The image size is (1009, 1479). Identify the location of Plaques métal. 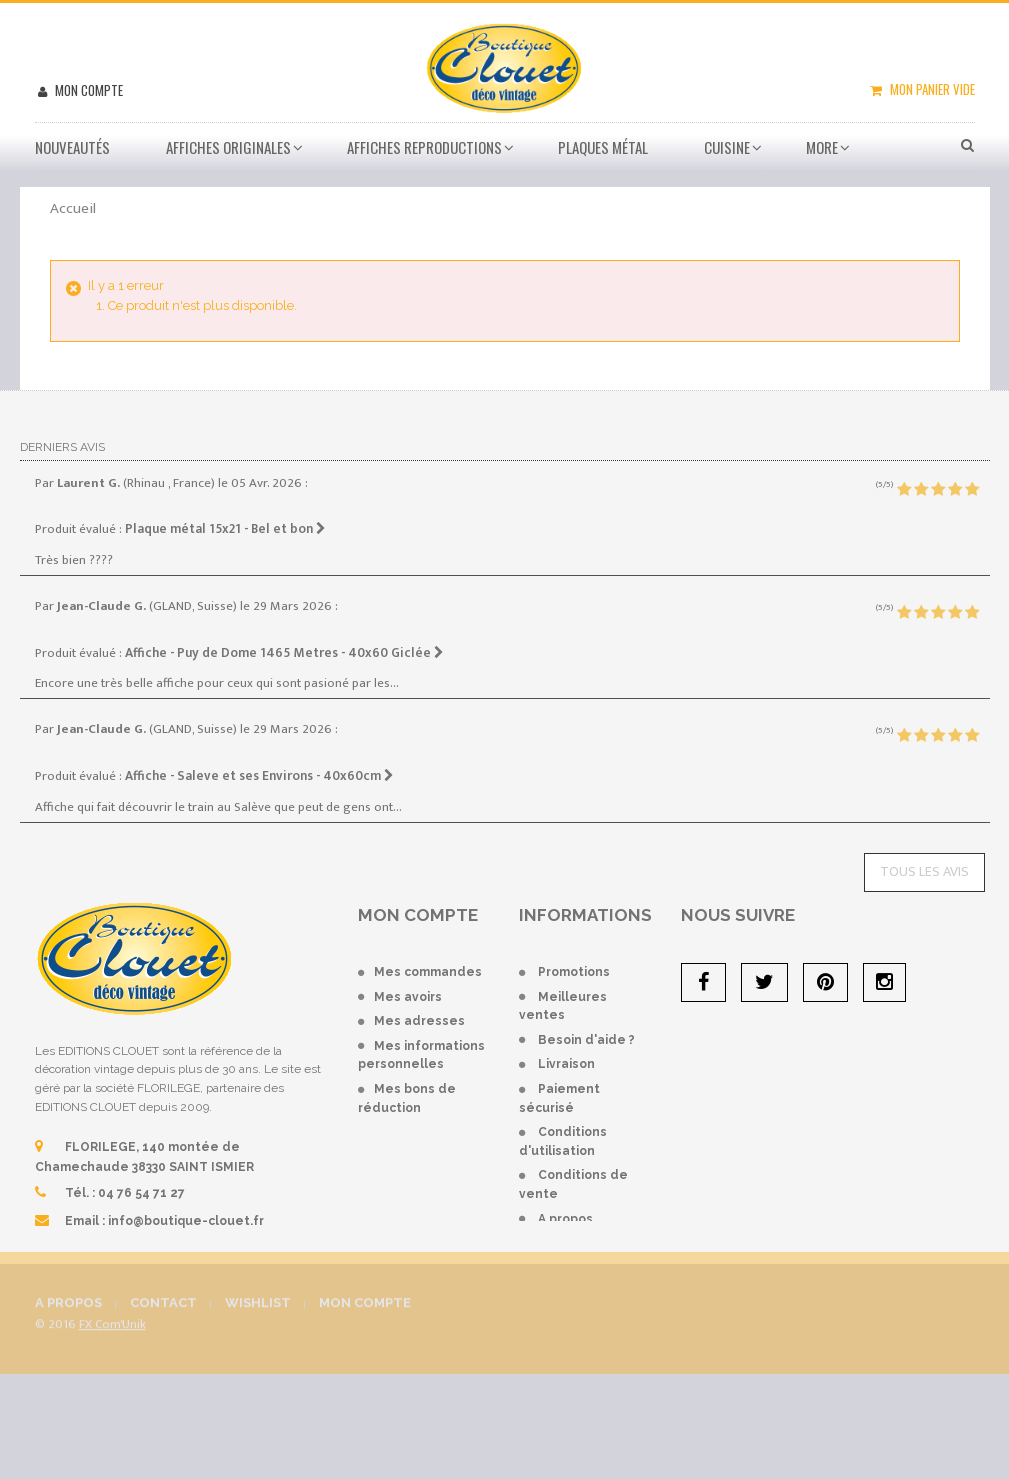
(603, 147).